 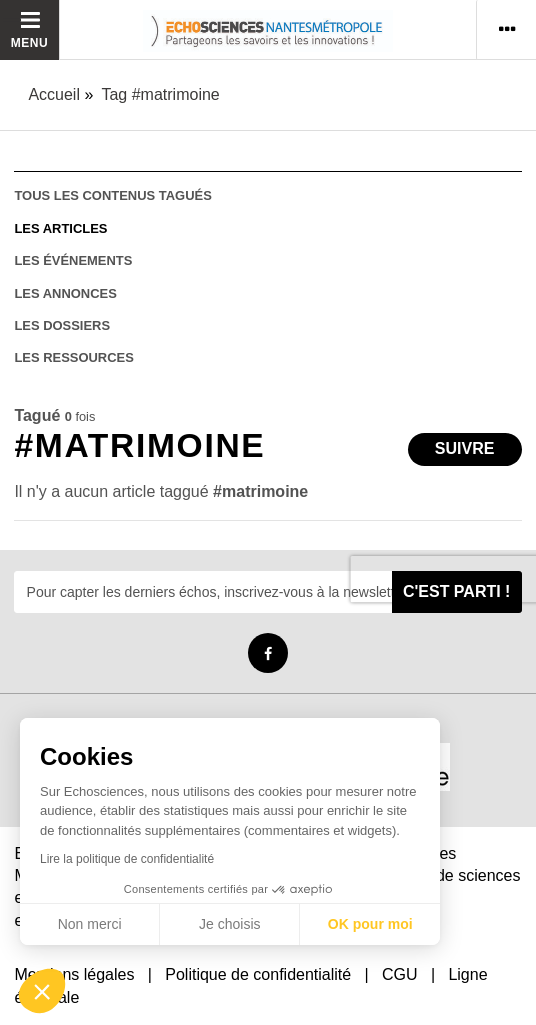 What do you see at coordinates (42, 991) in the screenshot?
I see `[button]` at bounding box center [42, 991].